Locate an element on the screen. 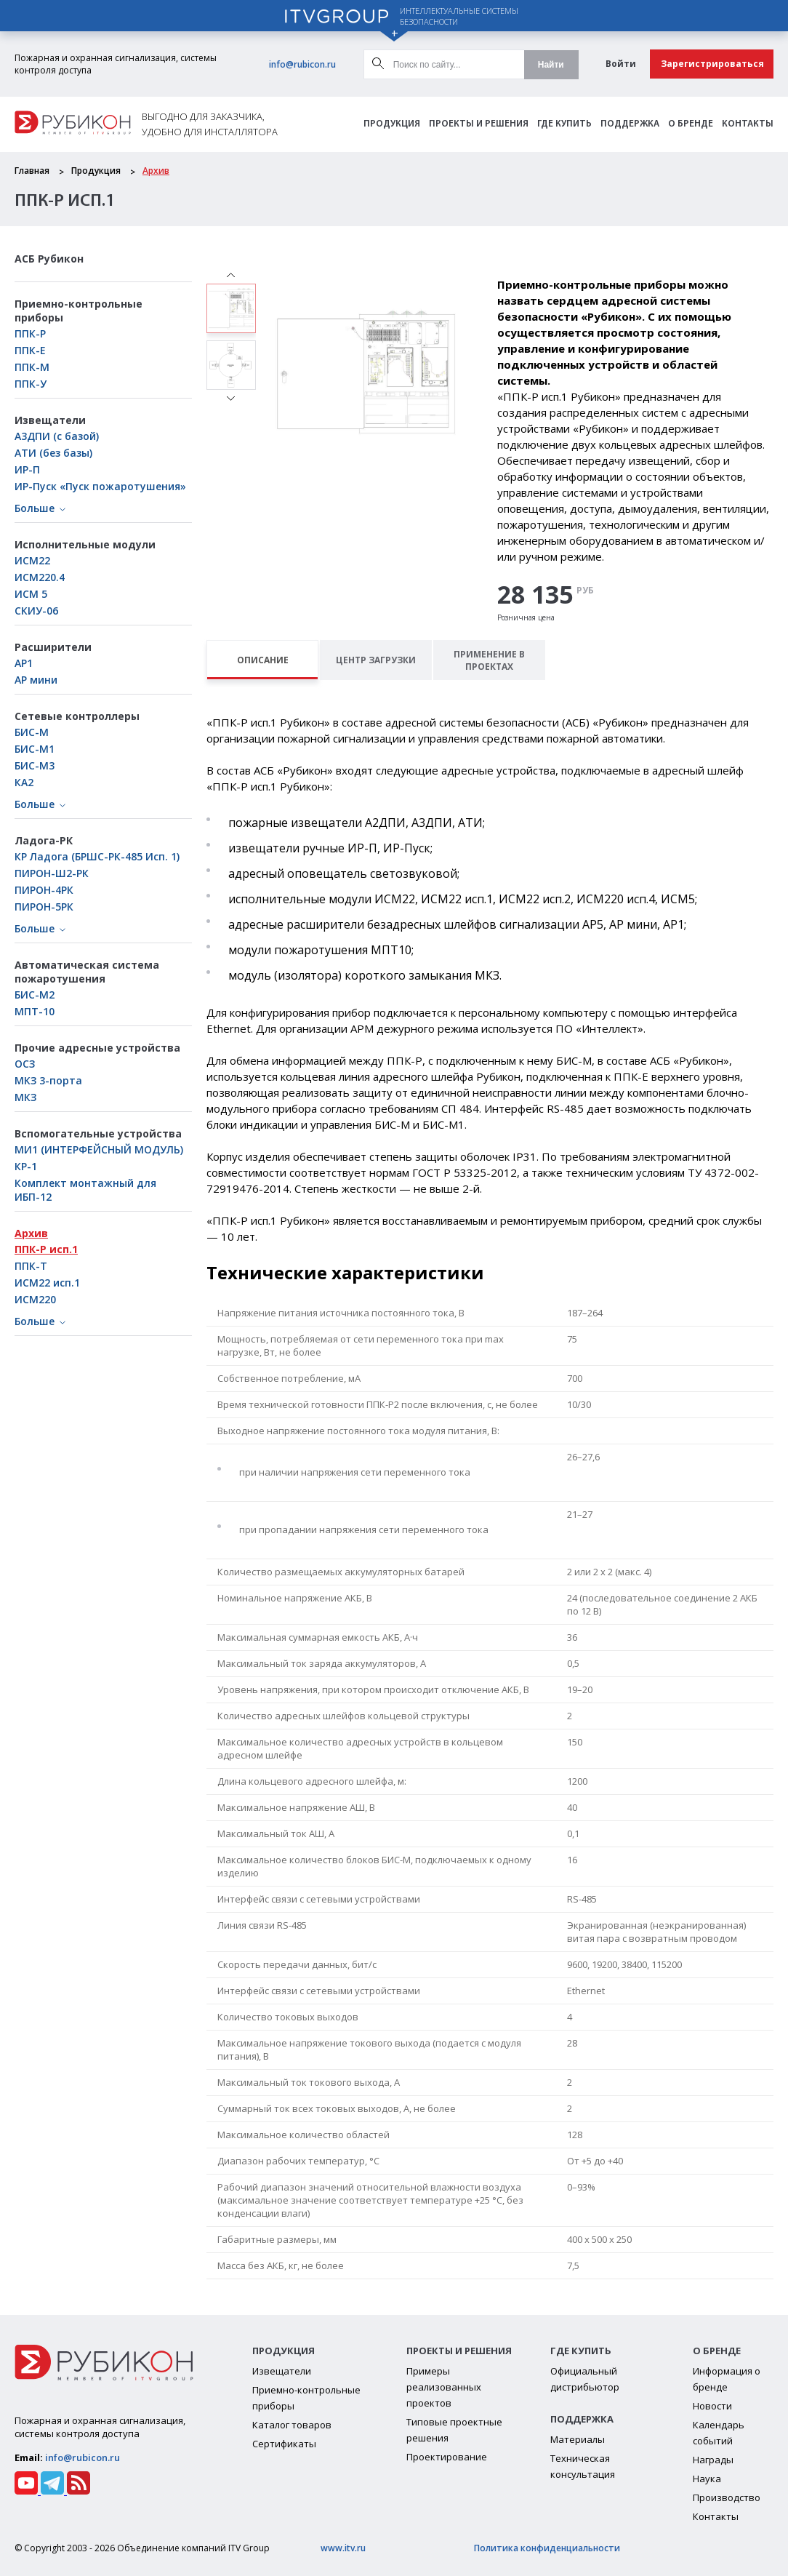 This screenshot has width=788, height=2576. Исполнительные модули is located at coordinates (85, 544).